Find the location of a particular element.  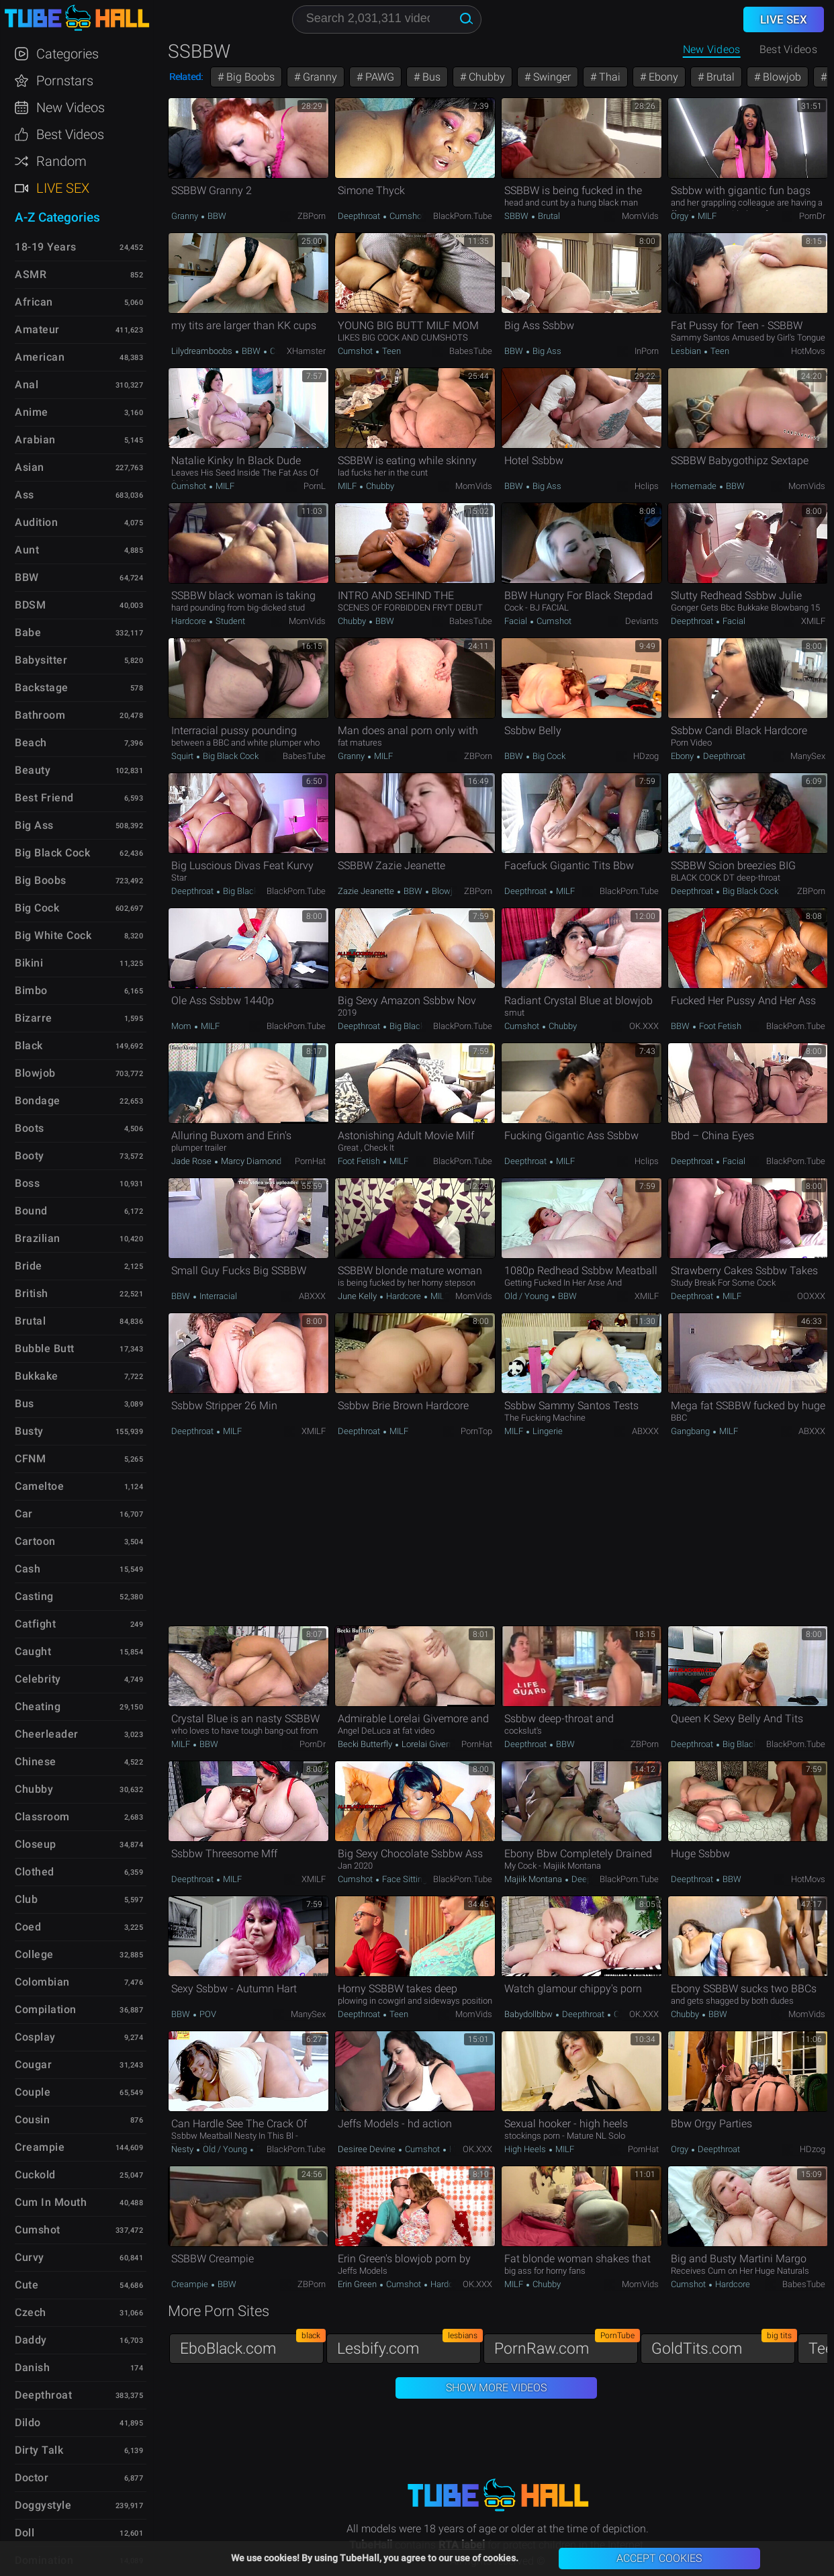

Classroom is located at coordinates (42, 1816).